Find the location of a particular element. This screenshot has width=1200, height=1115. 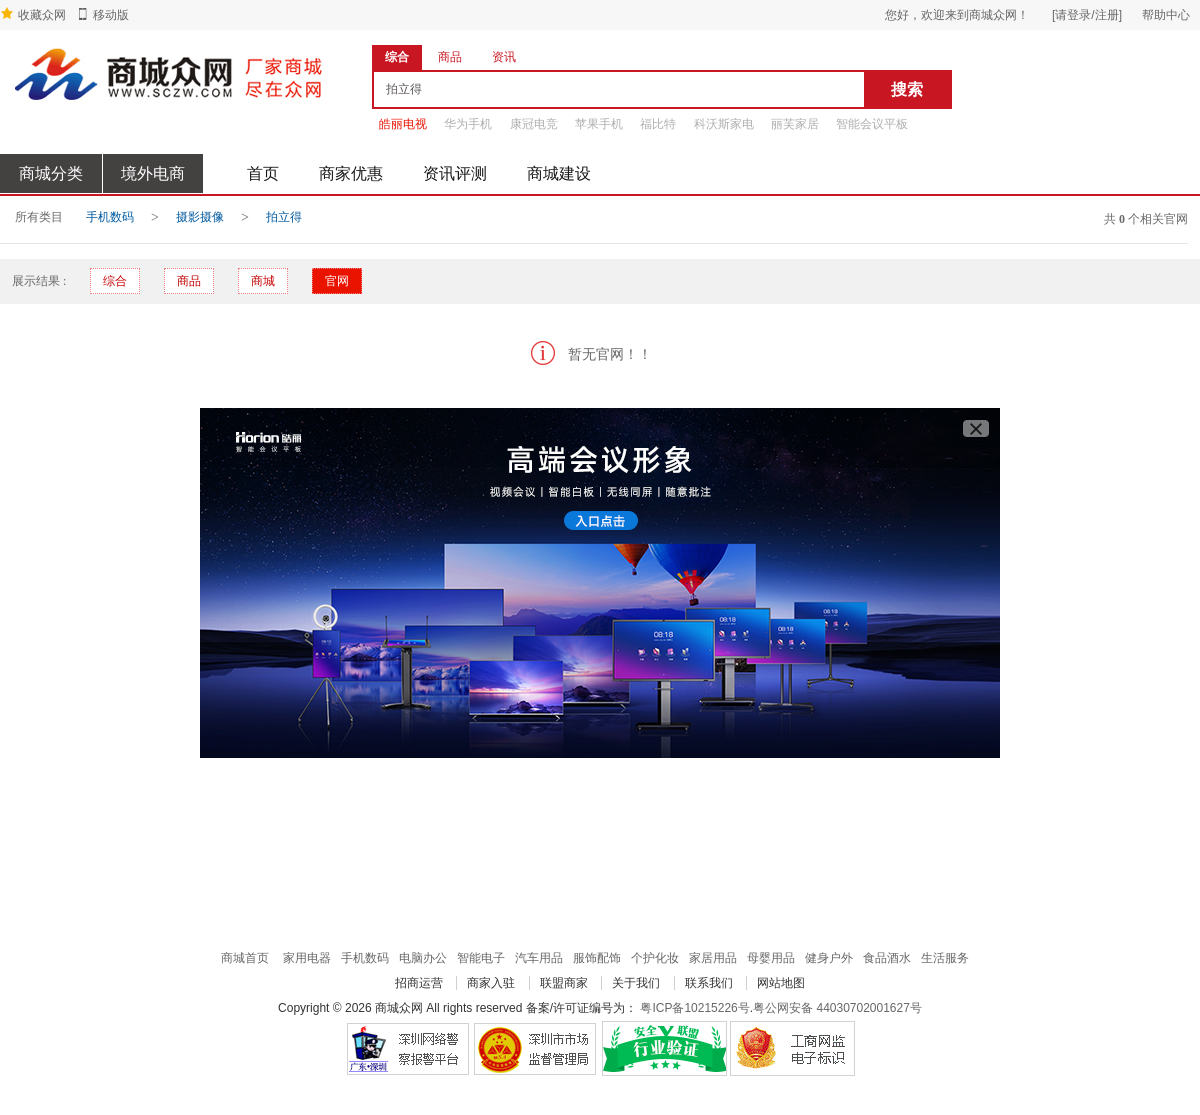

粤ICP备10215226号 is located at coordinates (694, 1008).